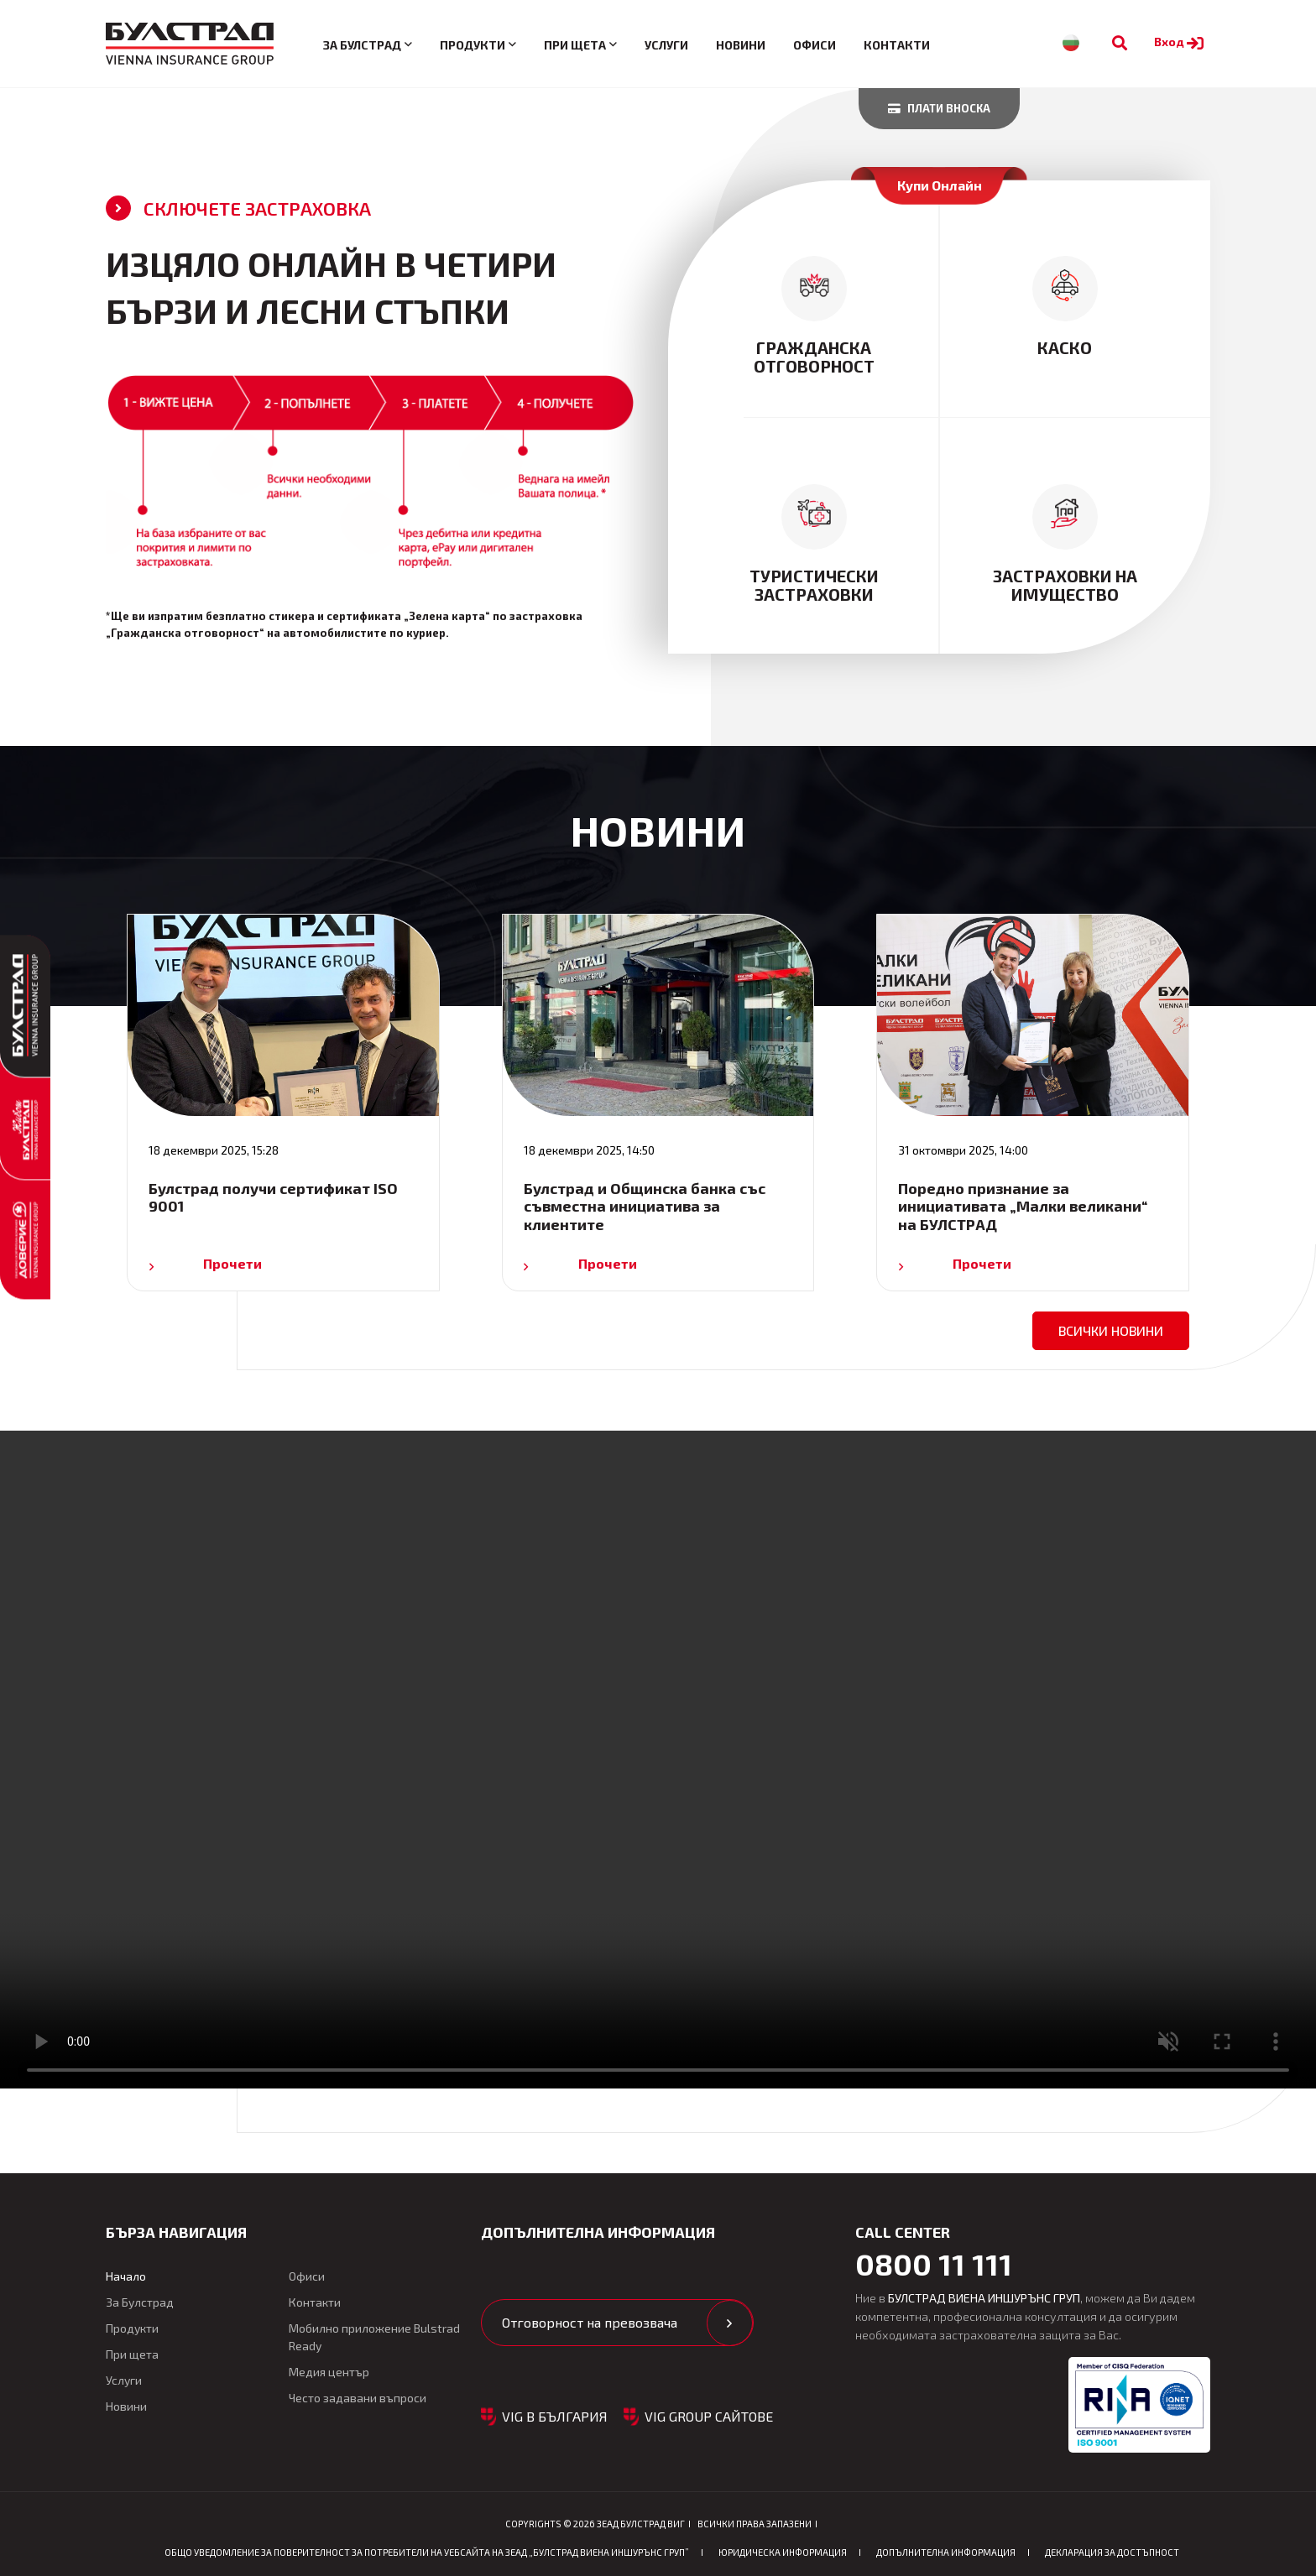  Describe the element at coordinates (575, 45) in the screenshot. I see `При щета [button]` at that location.